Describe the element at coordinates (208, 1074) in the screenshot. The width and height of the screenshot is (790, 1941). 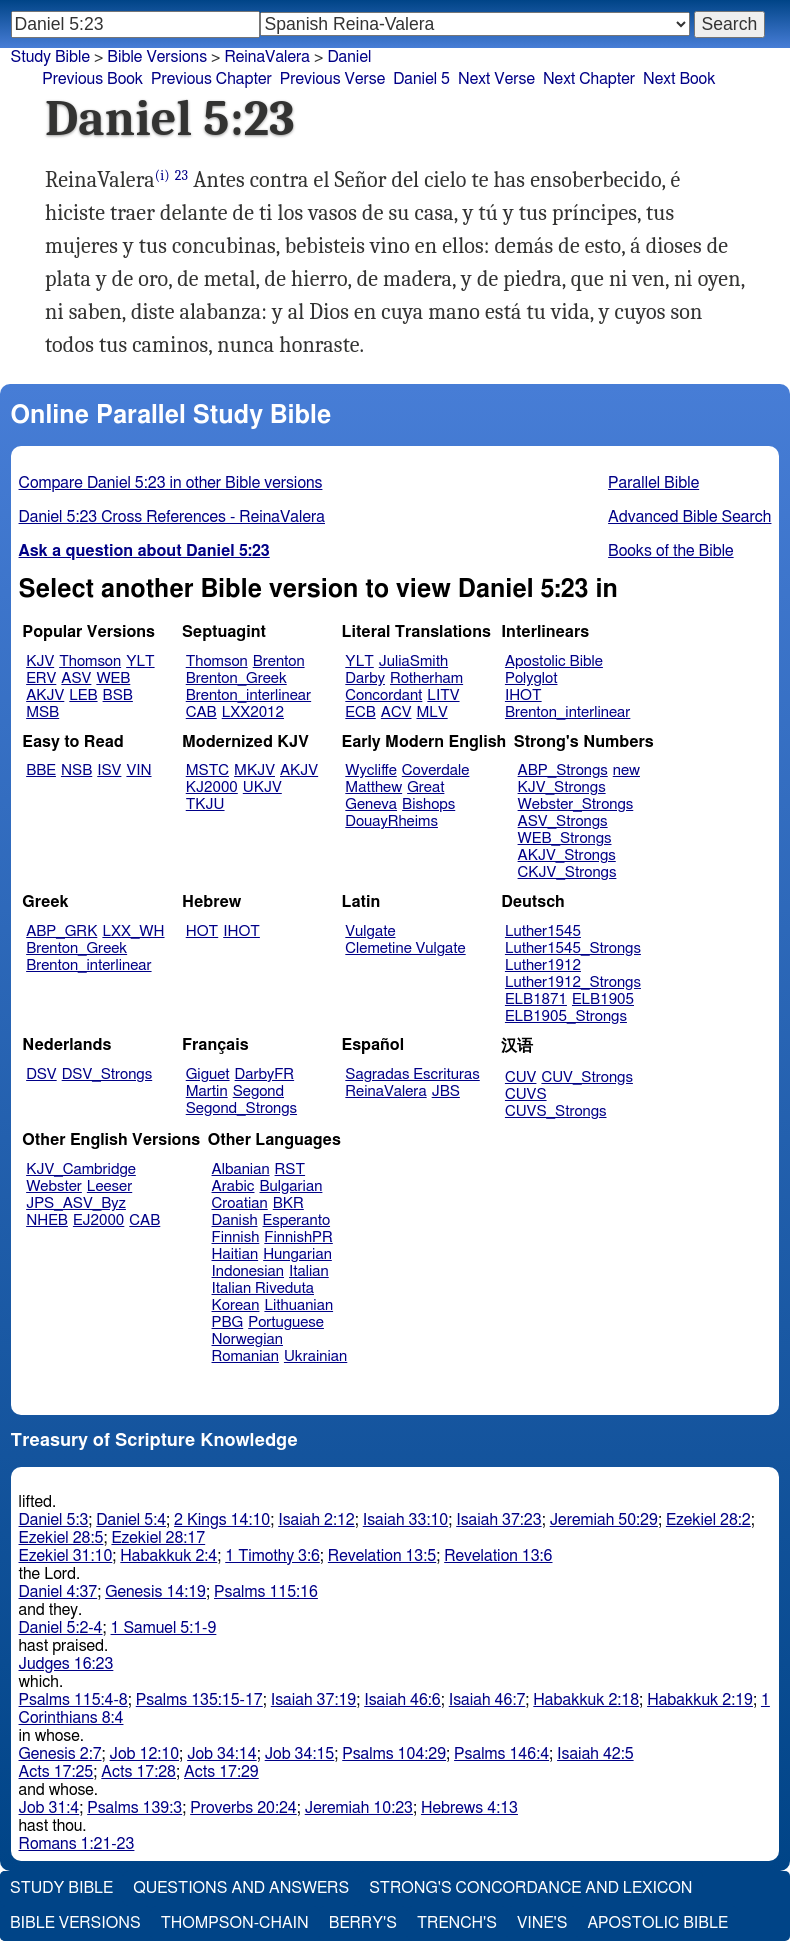
I see `Giguet` at that location.